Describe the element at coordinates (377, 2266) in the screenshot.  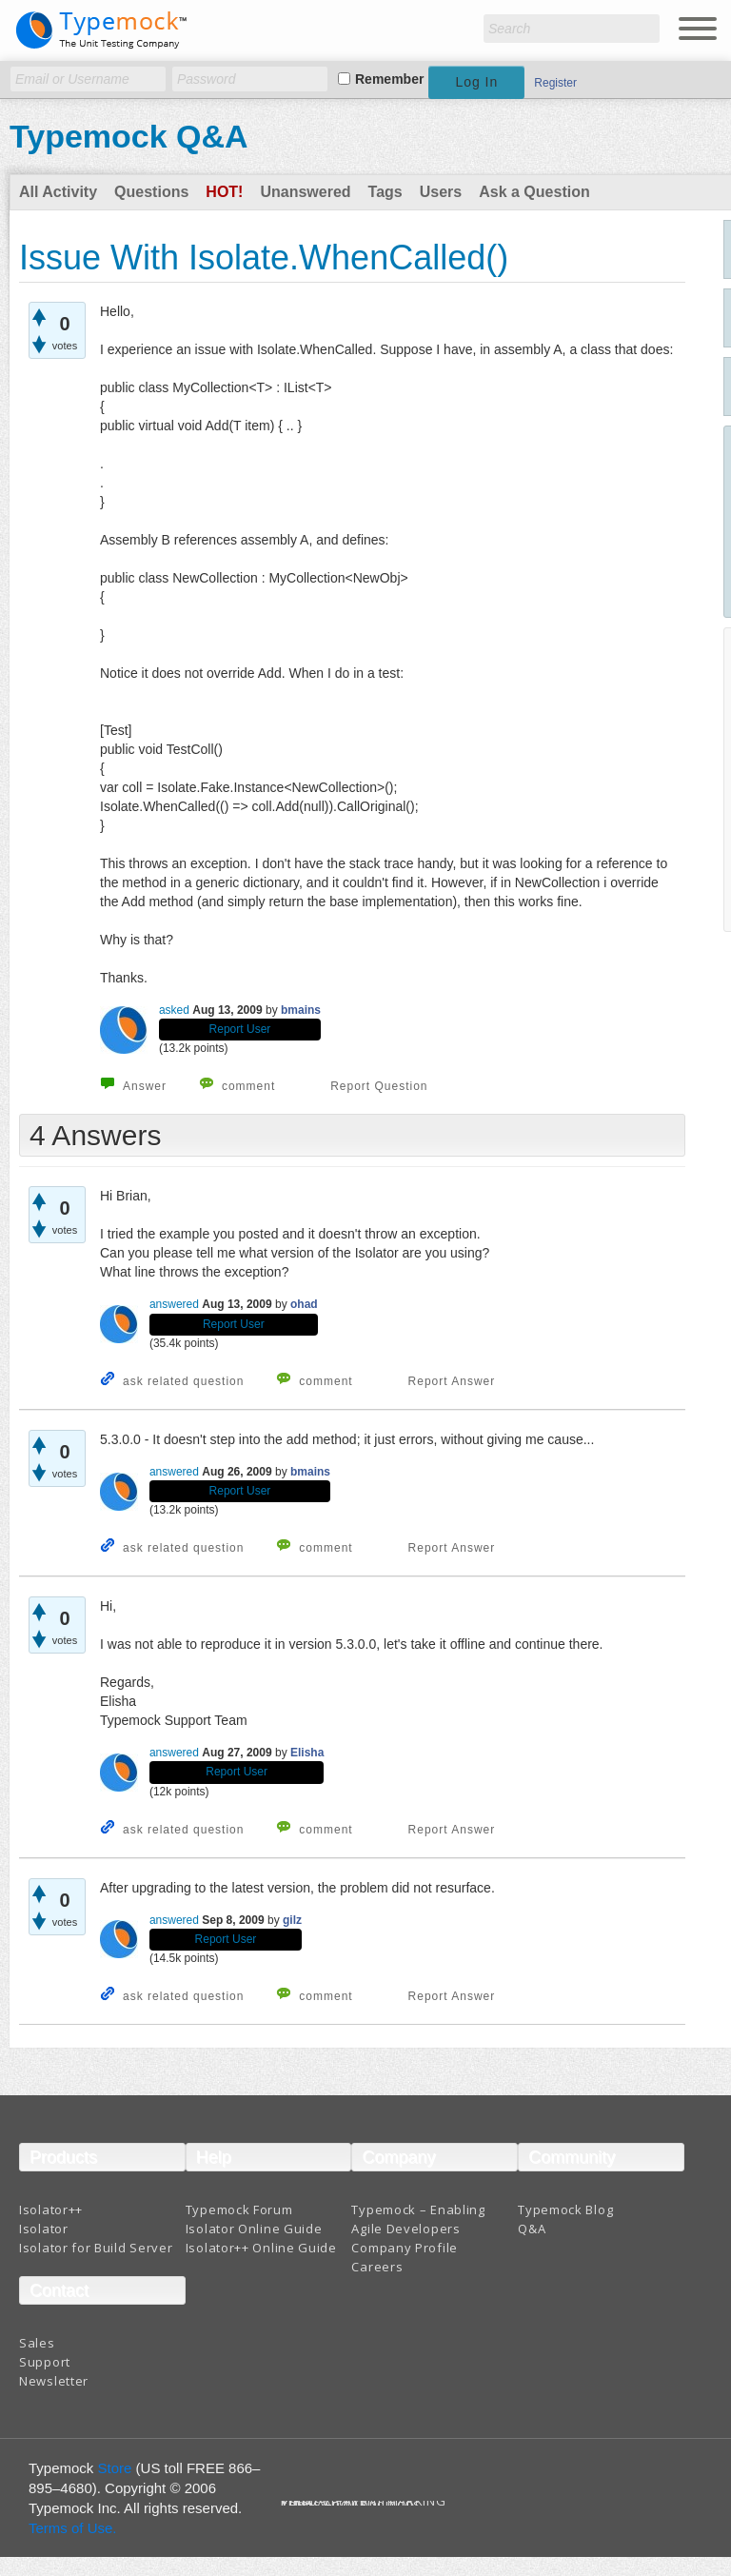
I see `Careers` at that location.